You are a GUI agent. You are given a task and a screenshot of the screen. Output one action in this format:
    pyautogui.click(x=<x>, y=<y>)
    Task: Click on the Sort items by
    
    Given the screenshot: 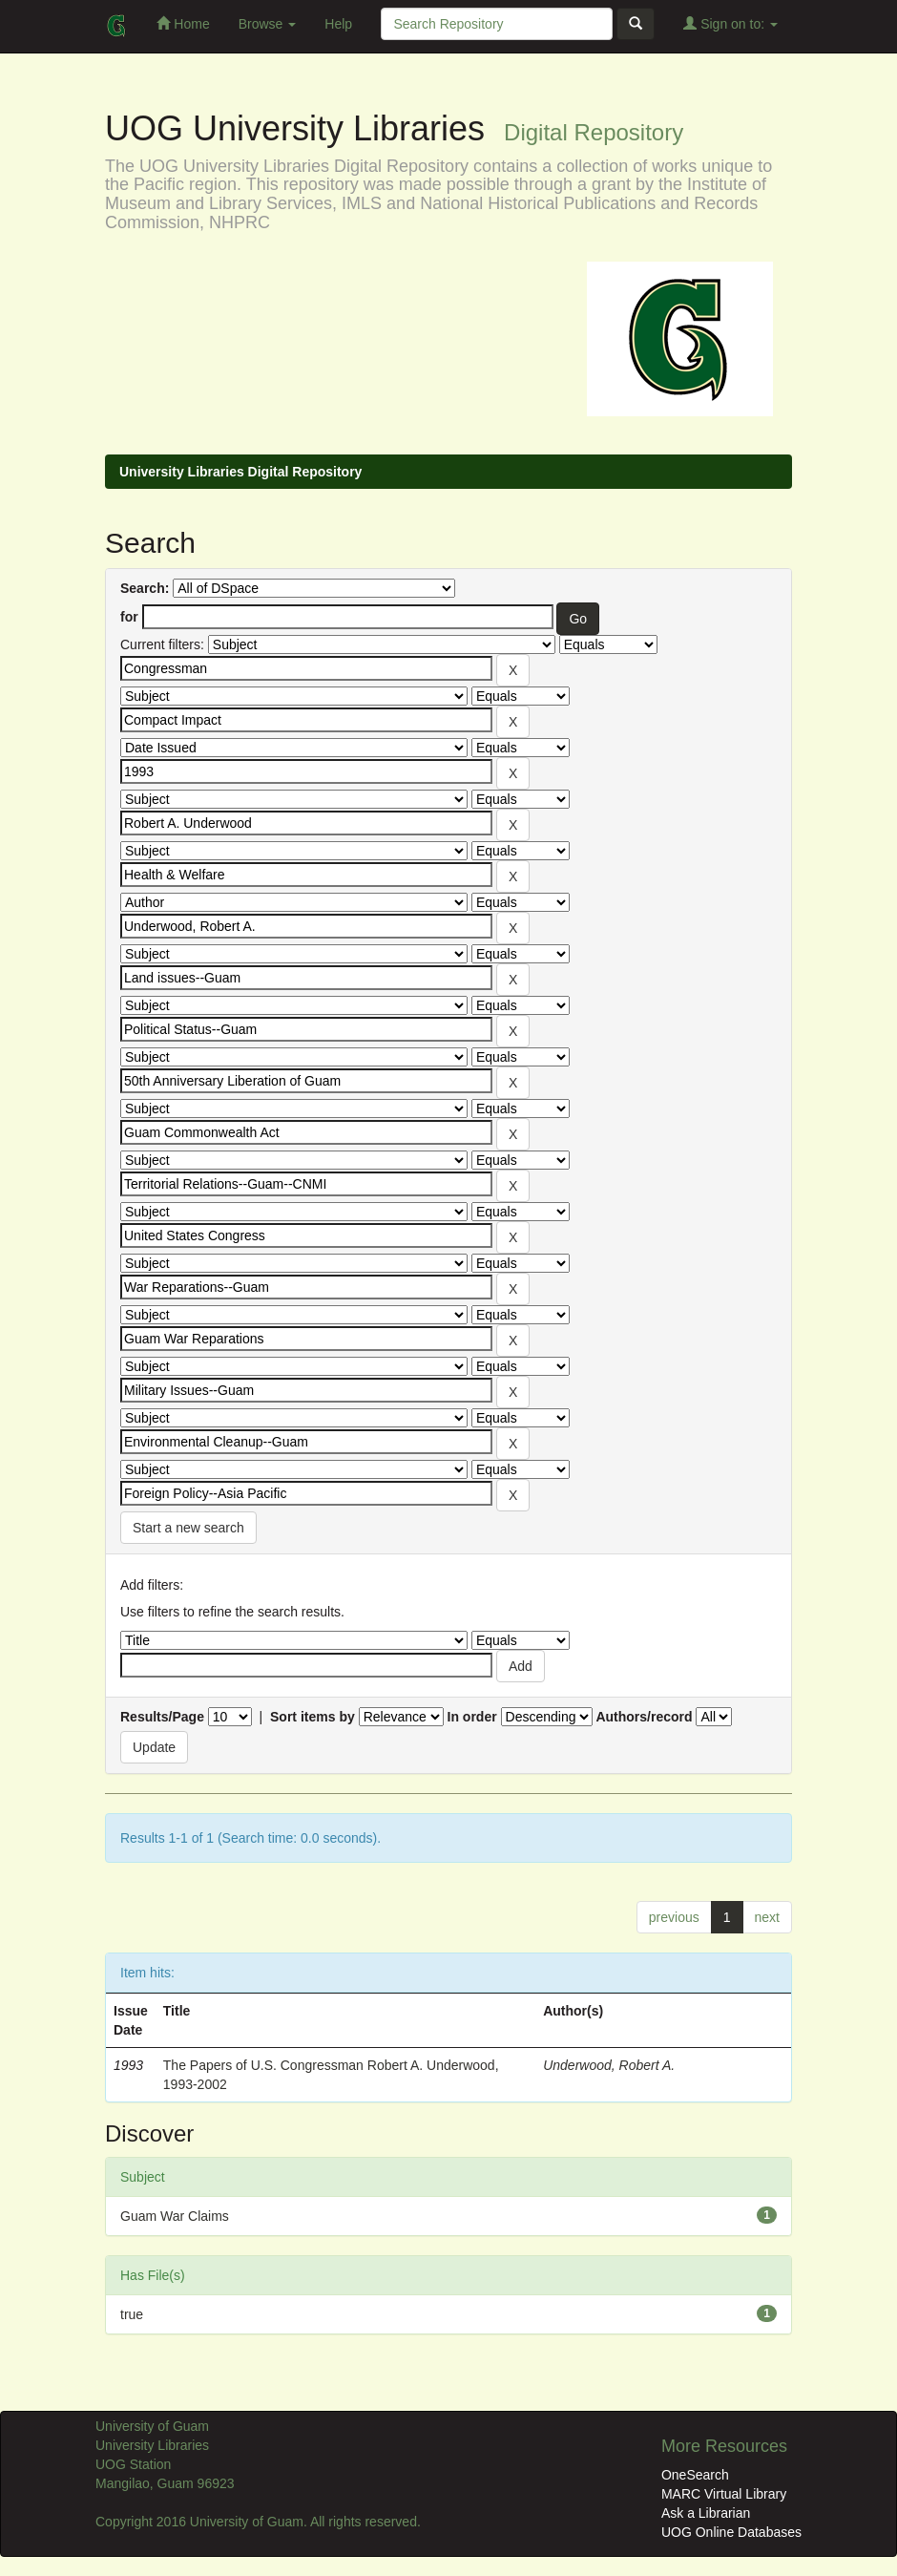 What is the action you would take?
    pyautogui.click(x=312, y=1716)
    